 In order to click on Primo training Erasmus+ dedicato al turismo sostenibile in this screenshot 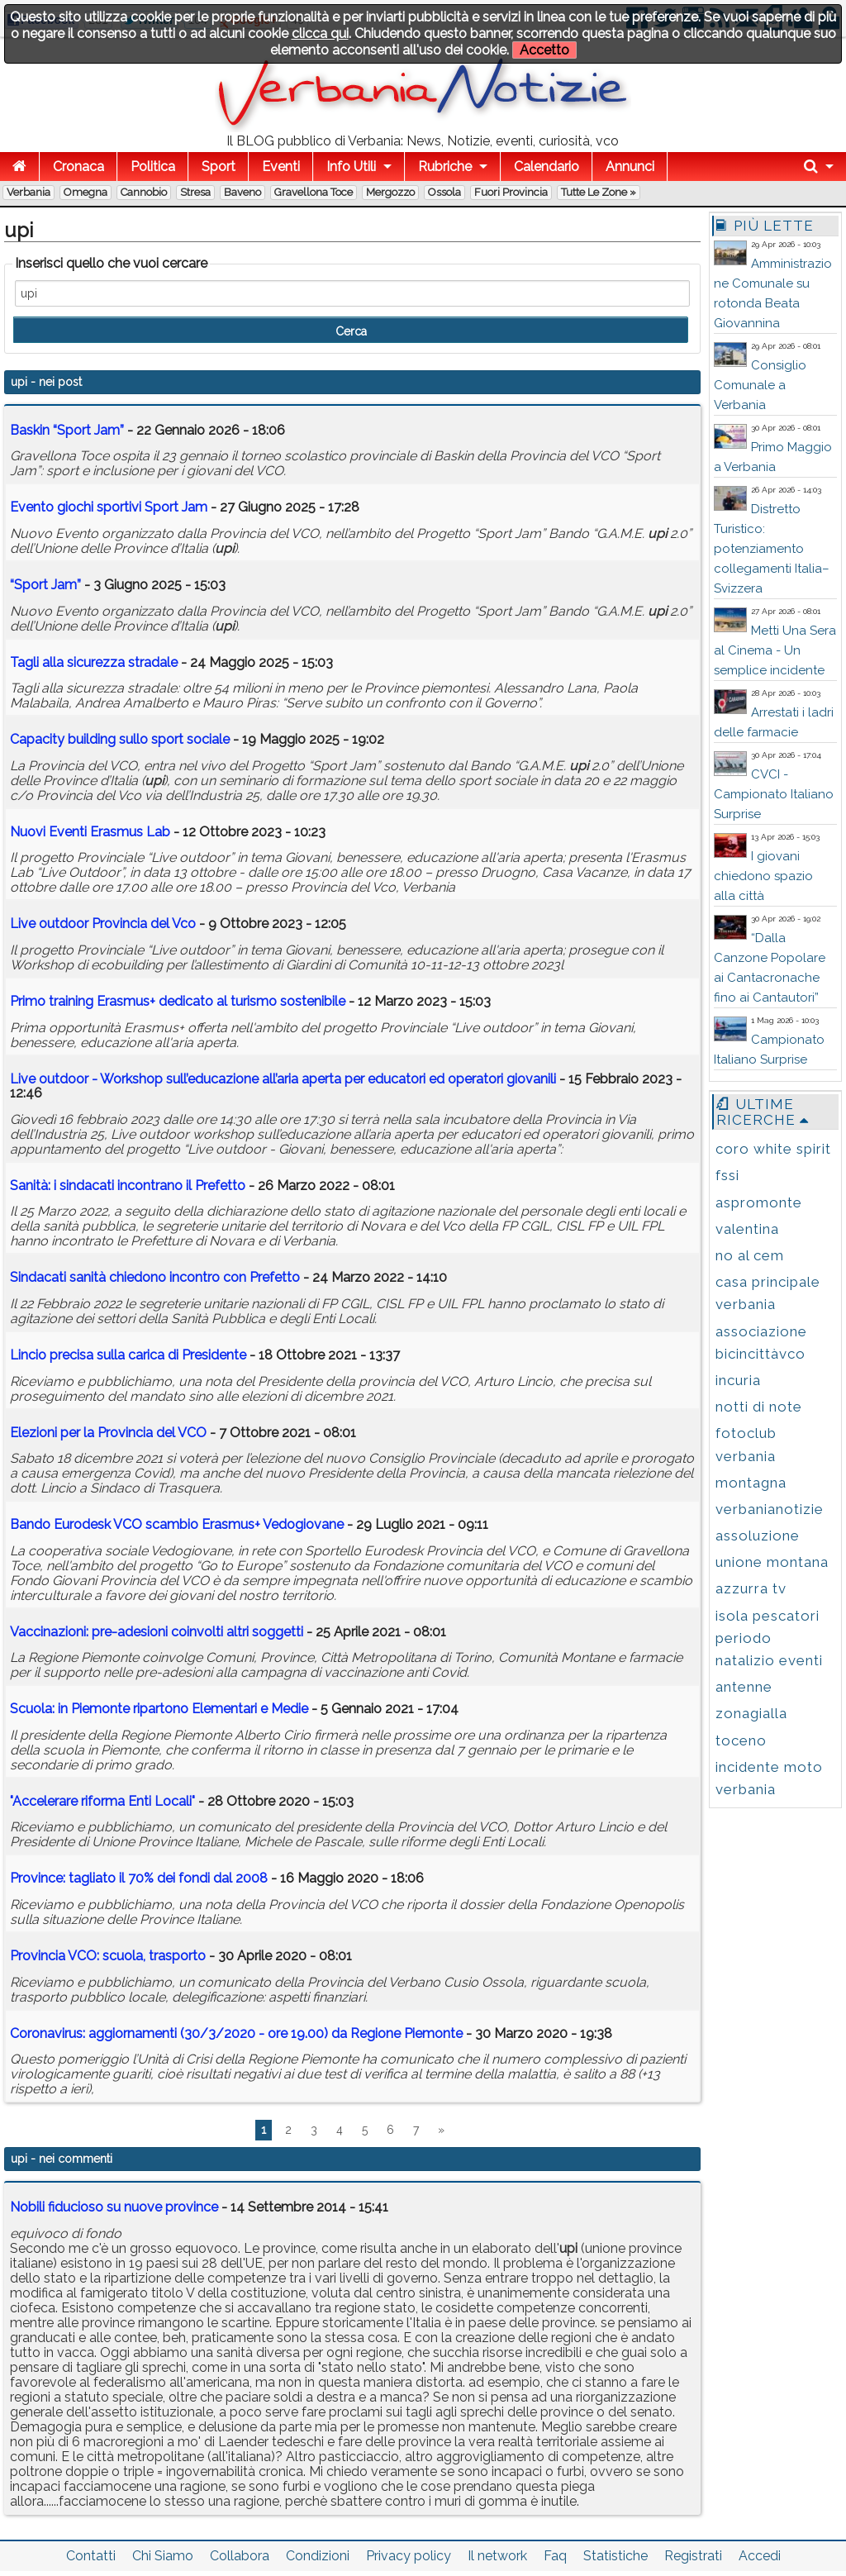, I will do `click(177, 1001)`.